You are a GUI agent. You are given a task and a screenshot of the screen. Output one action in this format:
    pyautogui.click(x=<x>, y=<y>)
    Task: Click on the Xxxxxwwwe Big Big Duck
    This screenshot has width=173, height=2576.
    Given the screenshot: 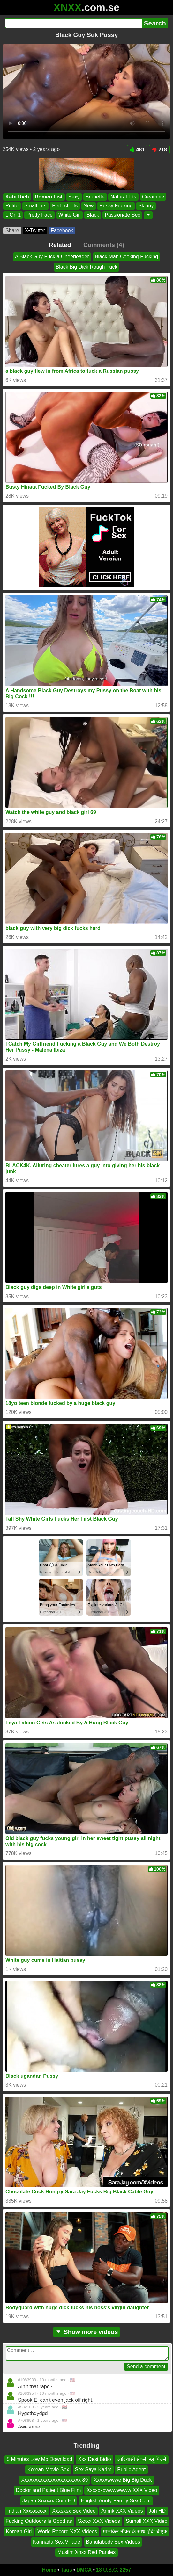 What is the action you would take?
    pyautogui.click(x=123, y=2479)
    